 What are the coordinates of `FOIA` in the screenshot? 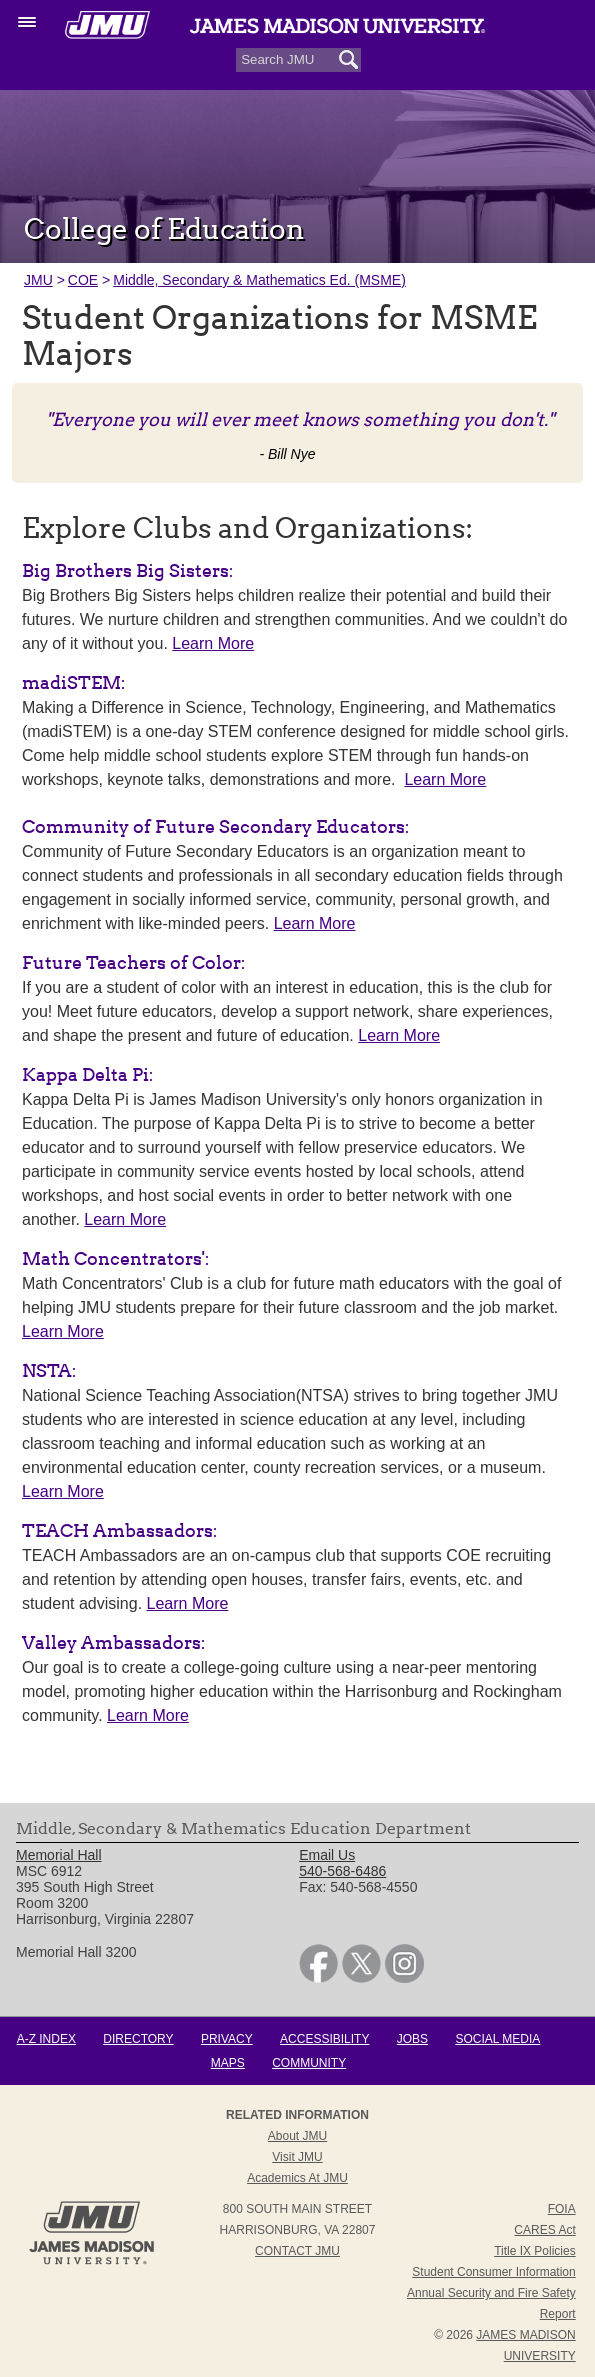 It's located at (562, 2209).